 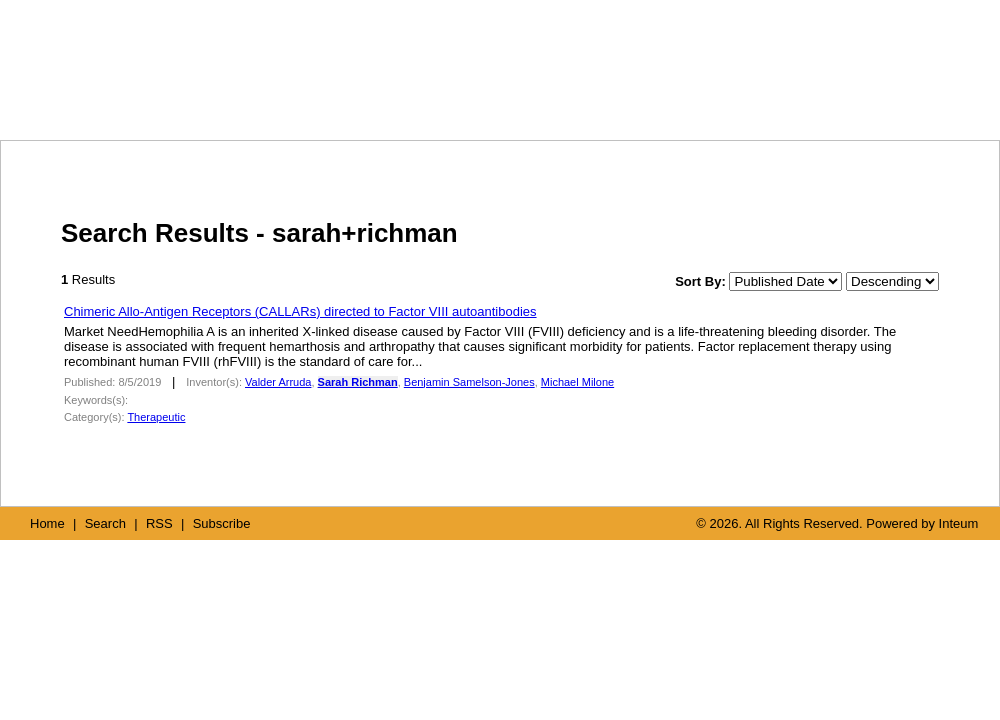 I want to click on Inteum, so click(x=959, y=523).